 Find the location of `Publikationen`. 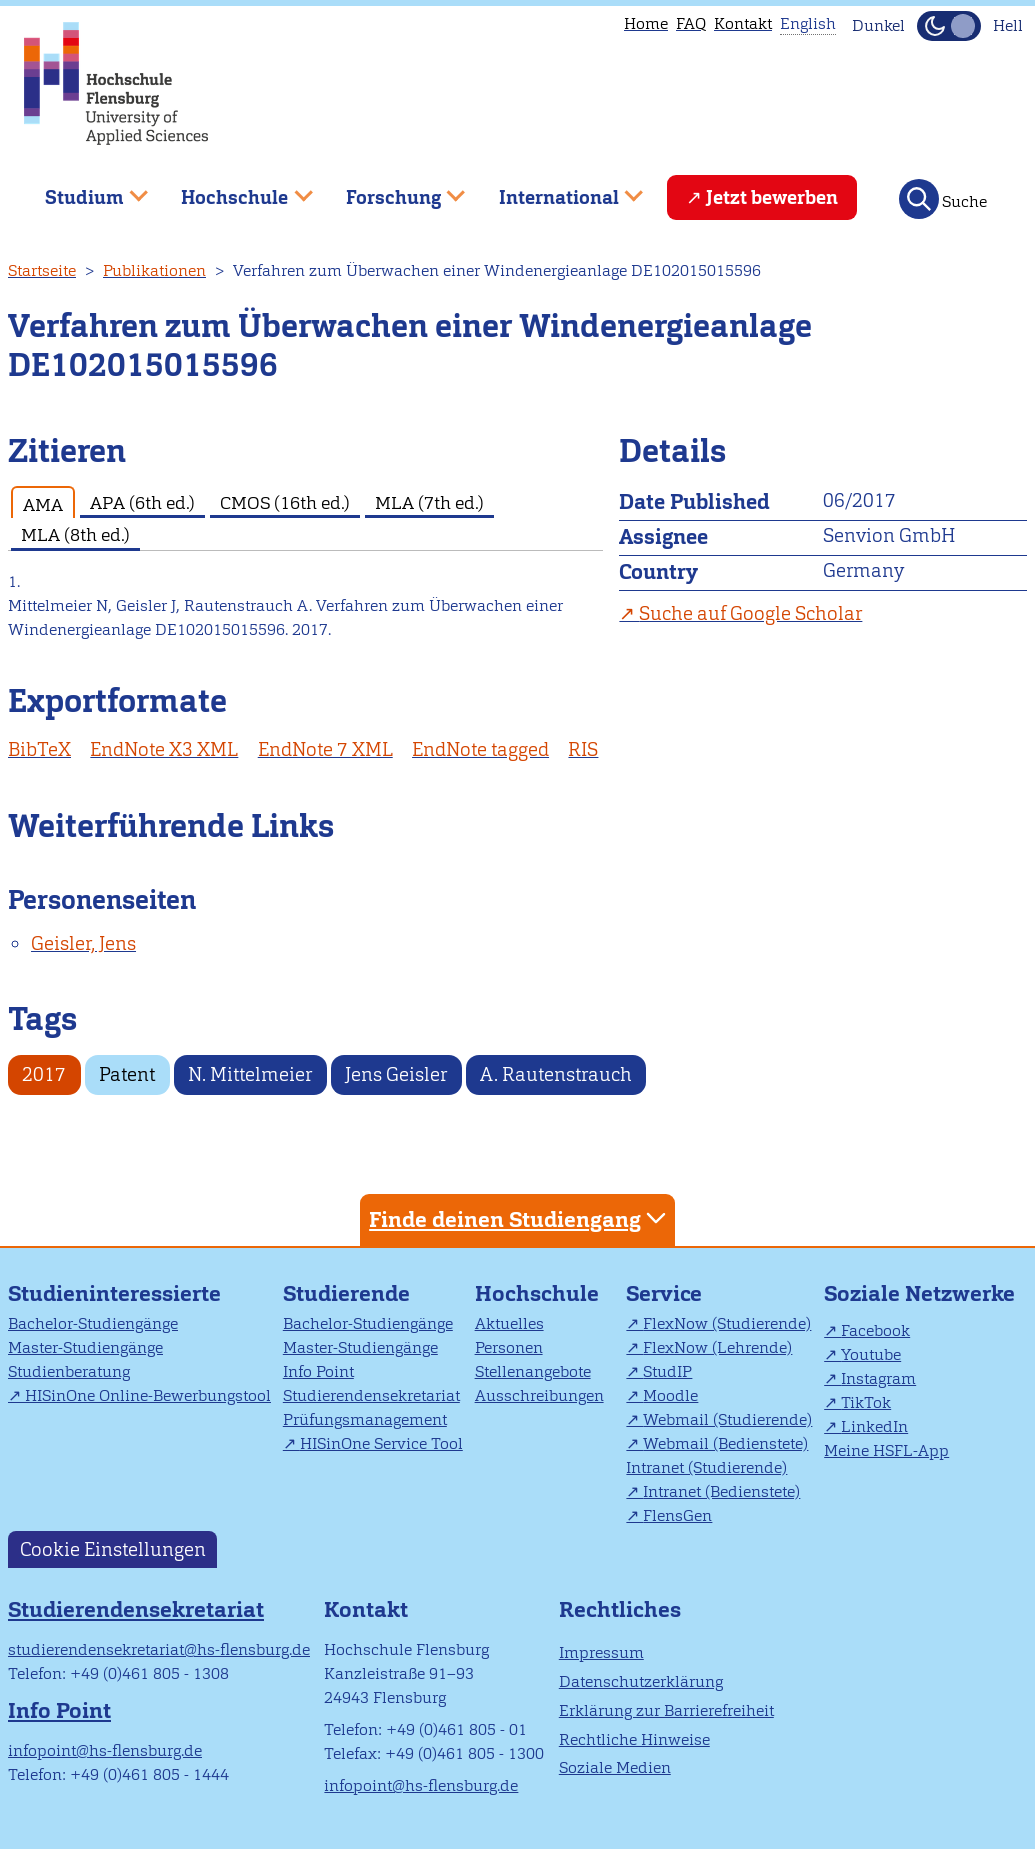

Publikationen is located at coordinates (154, 270).